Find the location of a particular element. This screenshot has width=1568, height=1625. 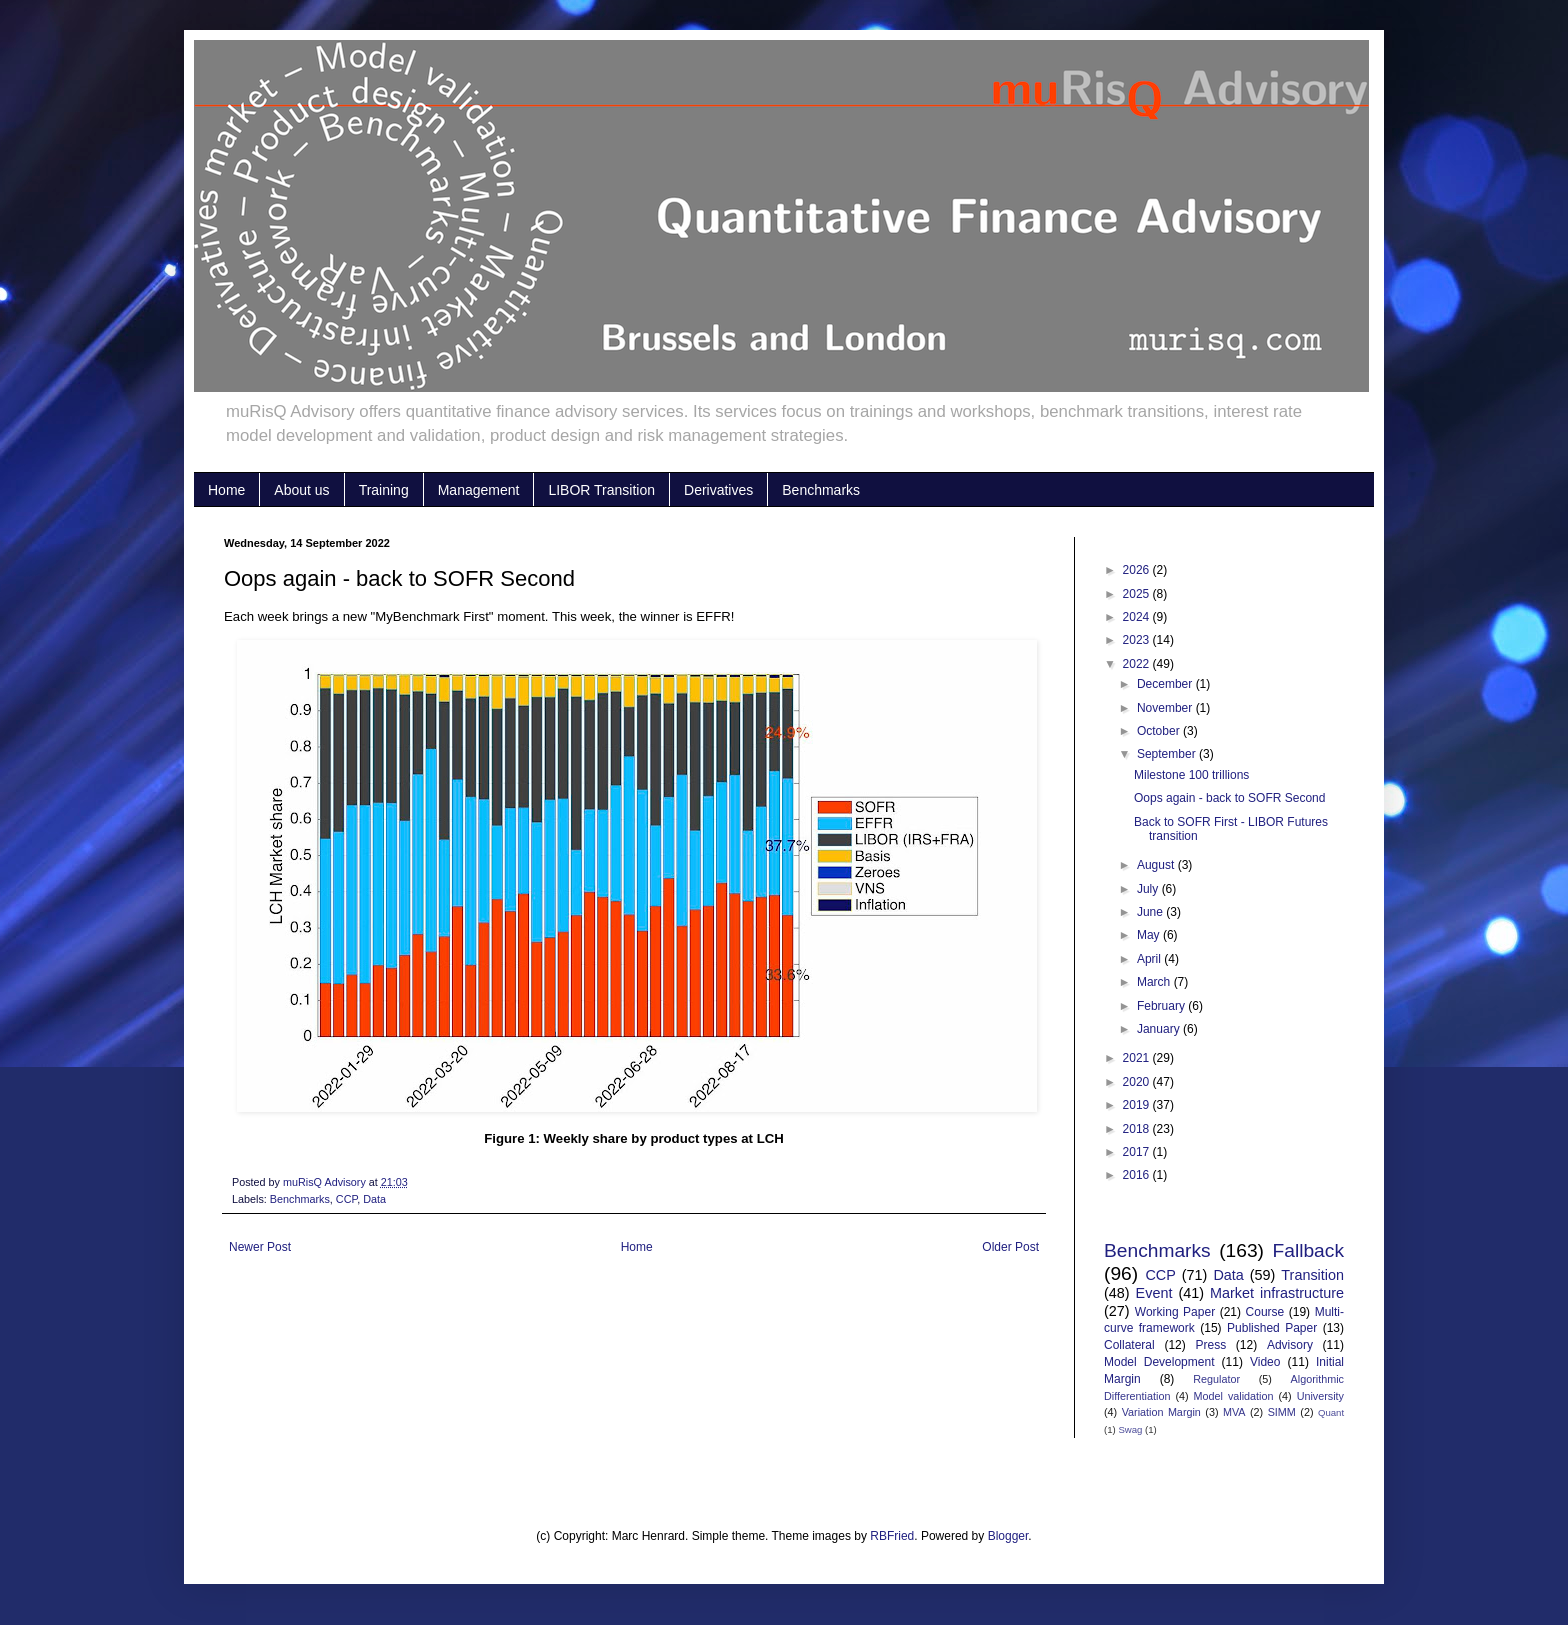

Event is located at coordinates (1154, 1293).